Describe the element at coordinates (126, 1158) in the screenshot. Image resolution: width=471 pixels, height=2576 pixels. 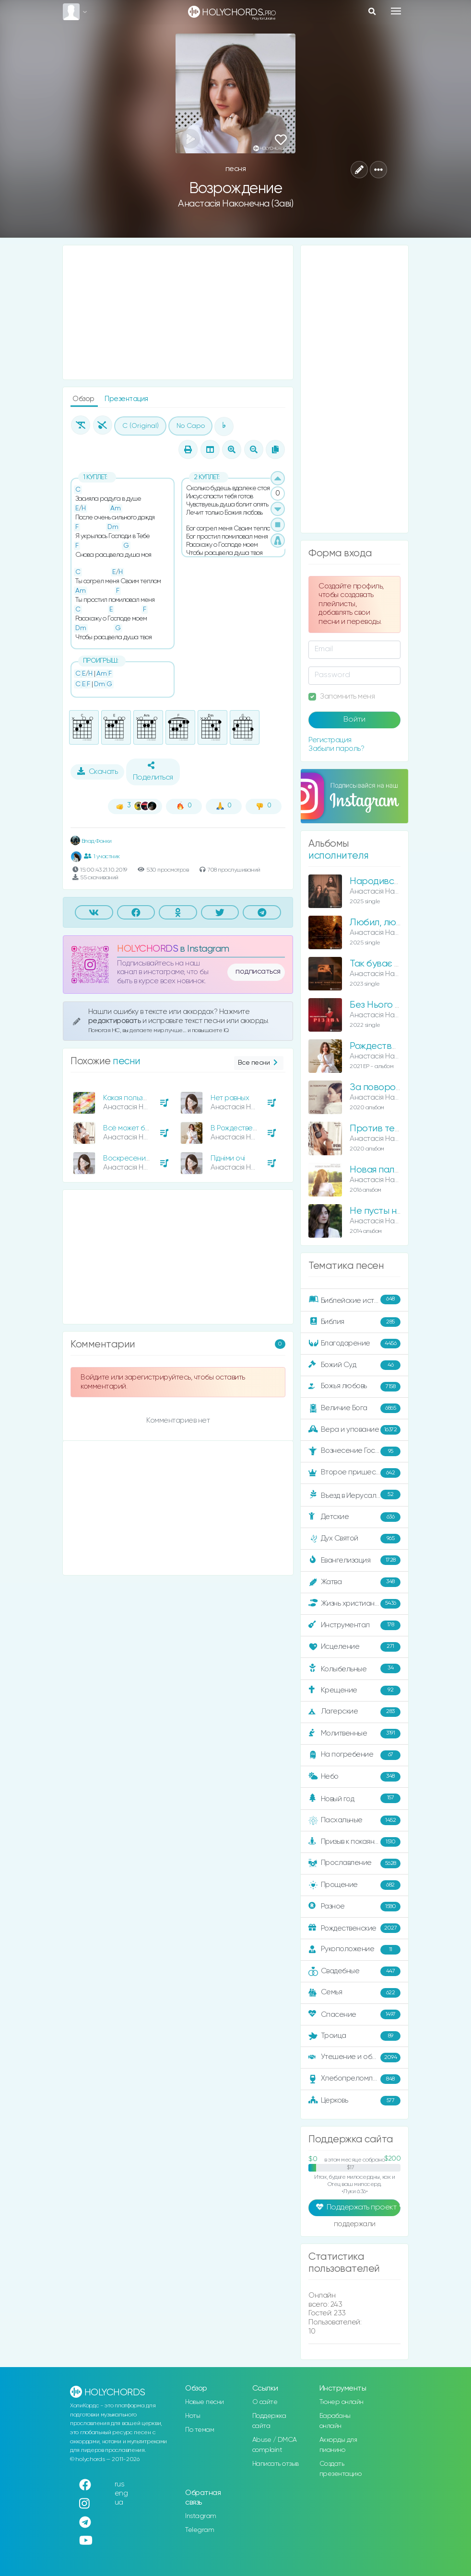
I see `Воскресение` at that location.